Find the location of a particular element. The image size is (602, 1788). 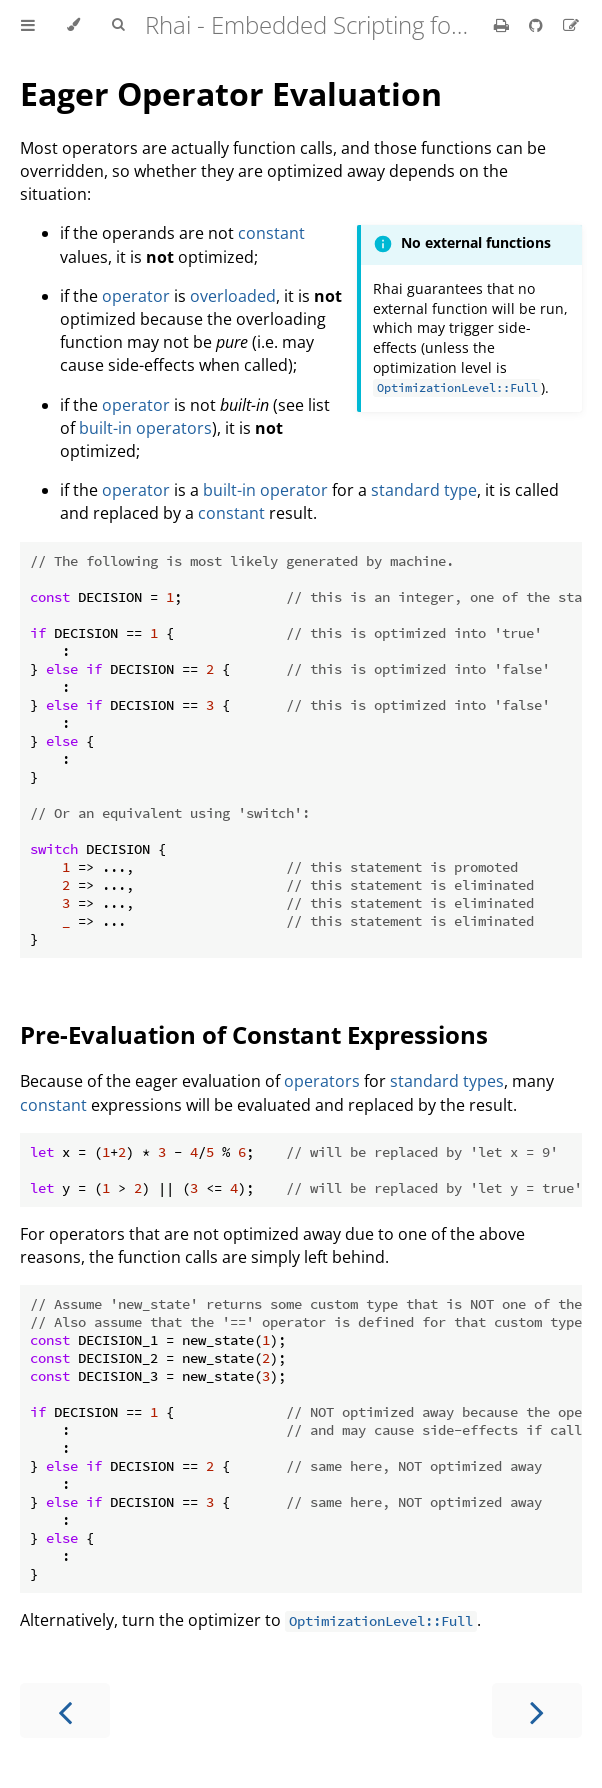

[Suggest an edit] is located at coordinates (571, 25).